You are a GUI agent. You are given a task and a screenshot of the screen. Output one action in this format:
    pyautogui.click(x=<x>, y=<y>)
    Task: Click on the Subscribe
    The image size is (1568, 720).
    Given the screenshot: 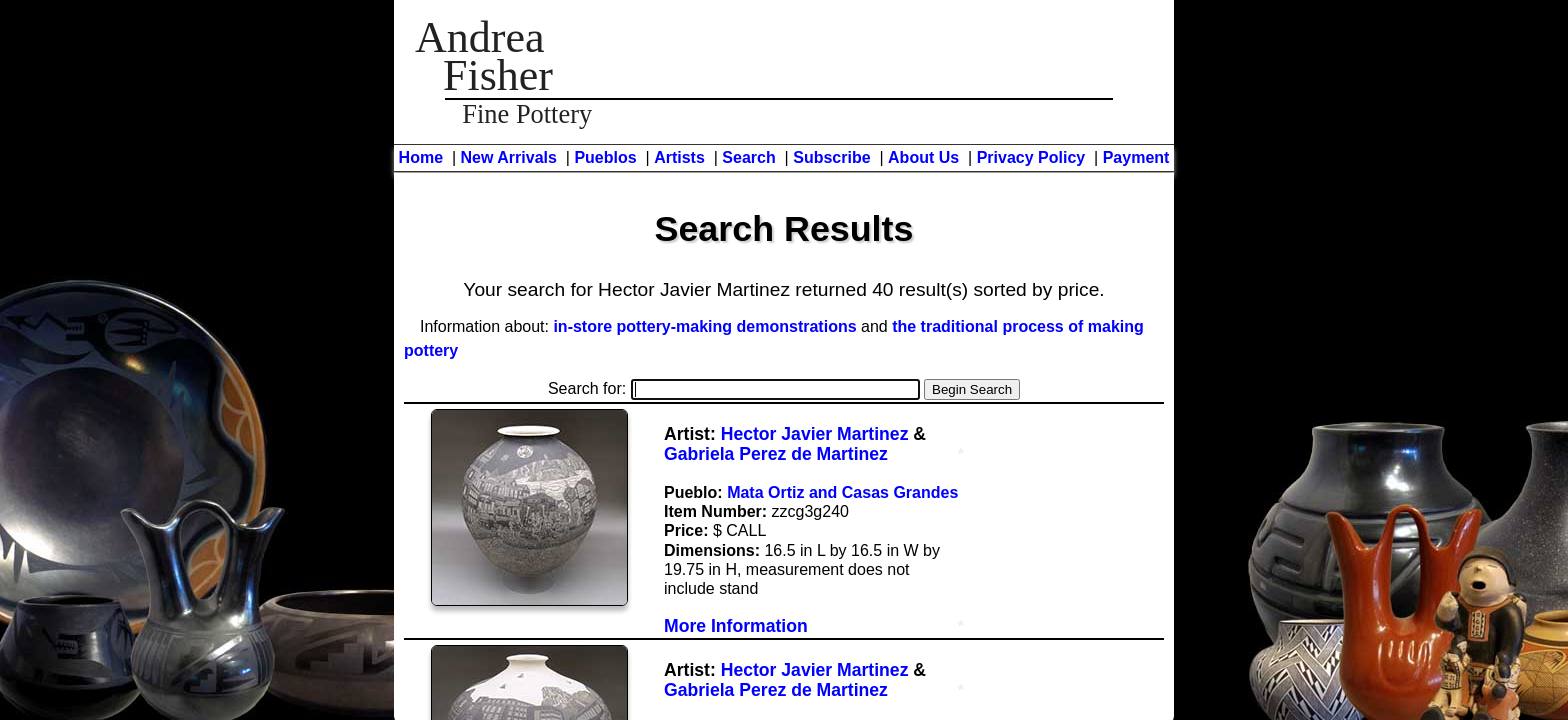 What is the action you would take?
    pyautogui.click(x=831, y=157)
    